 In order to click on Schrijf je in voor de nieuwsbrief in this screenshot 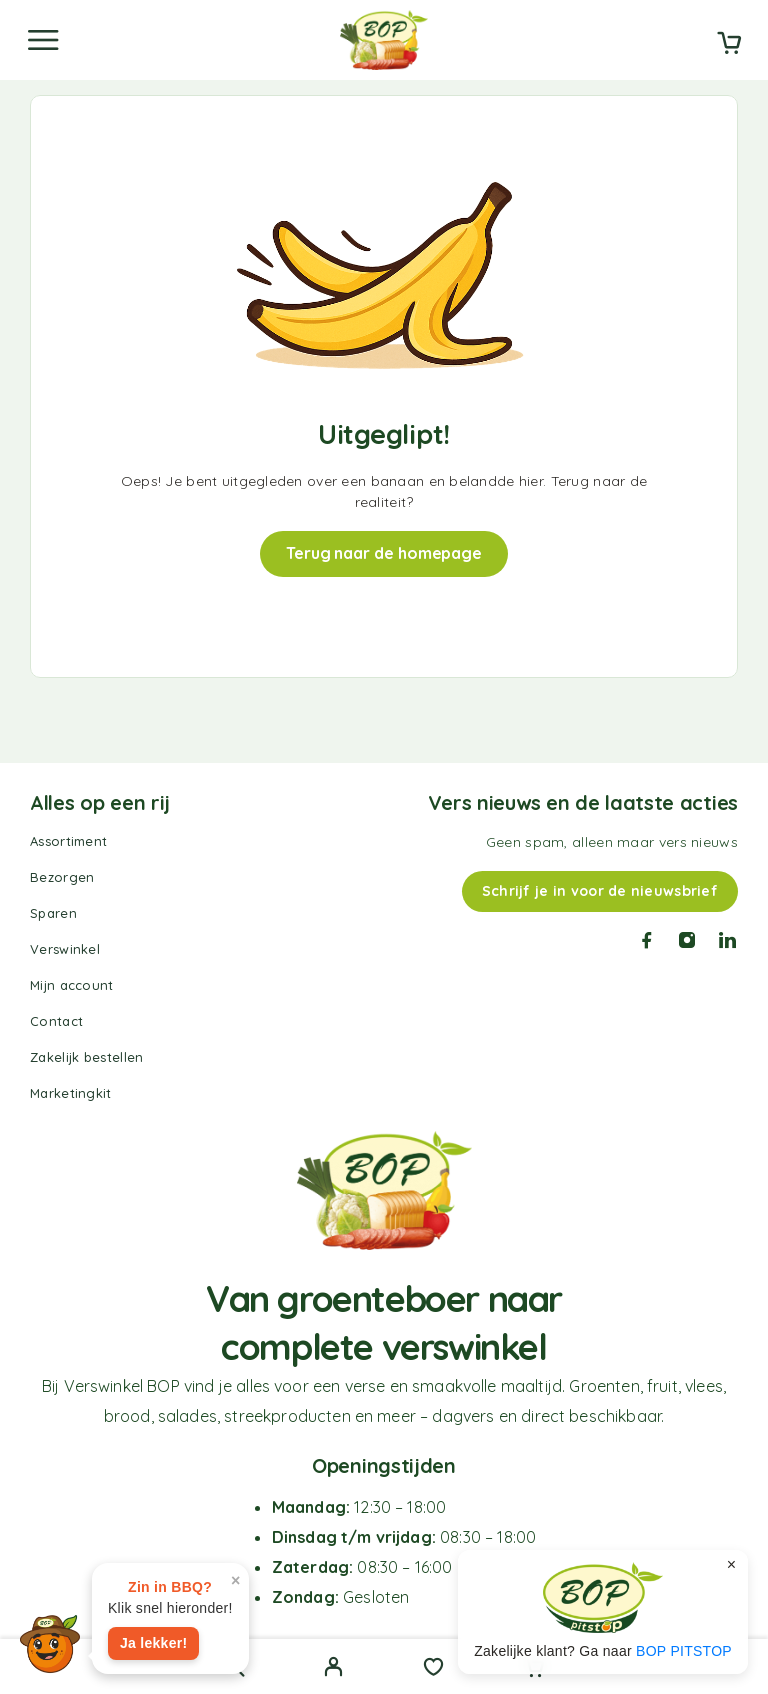, I will do `click(600, 891)`.